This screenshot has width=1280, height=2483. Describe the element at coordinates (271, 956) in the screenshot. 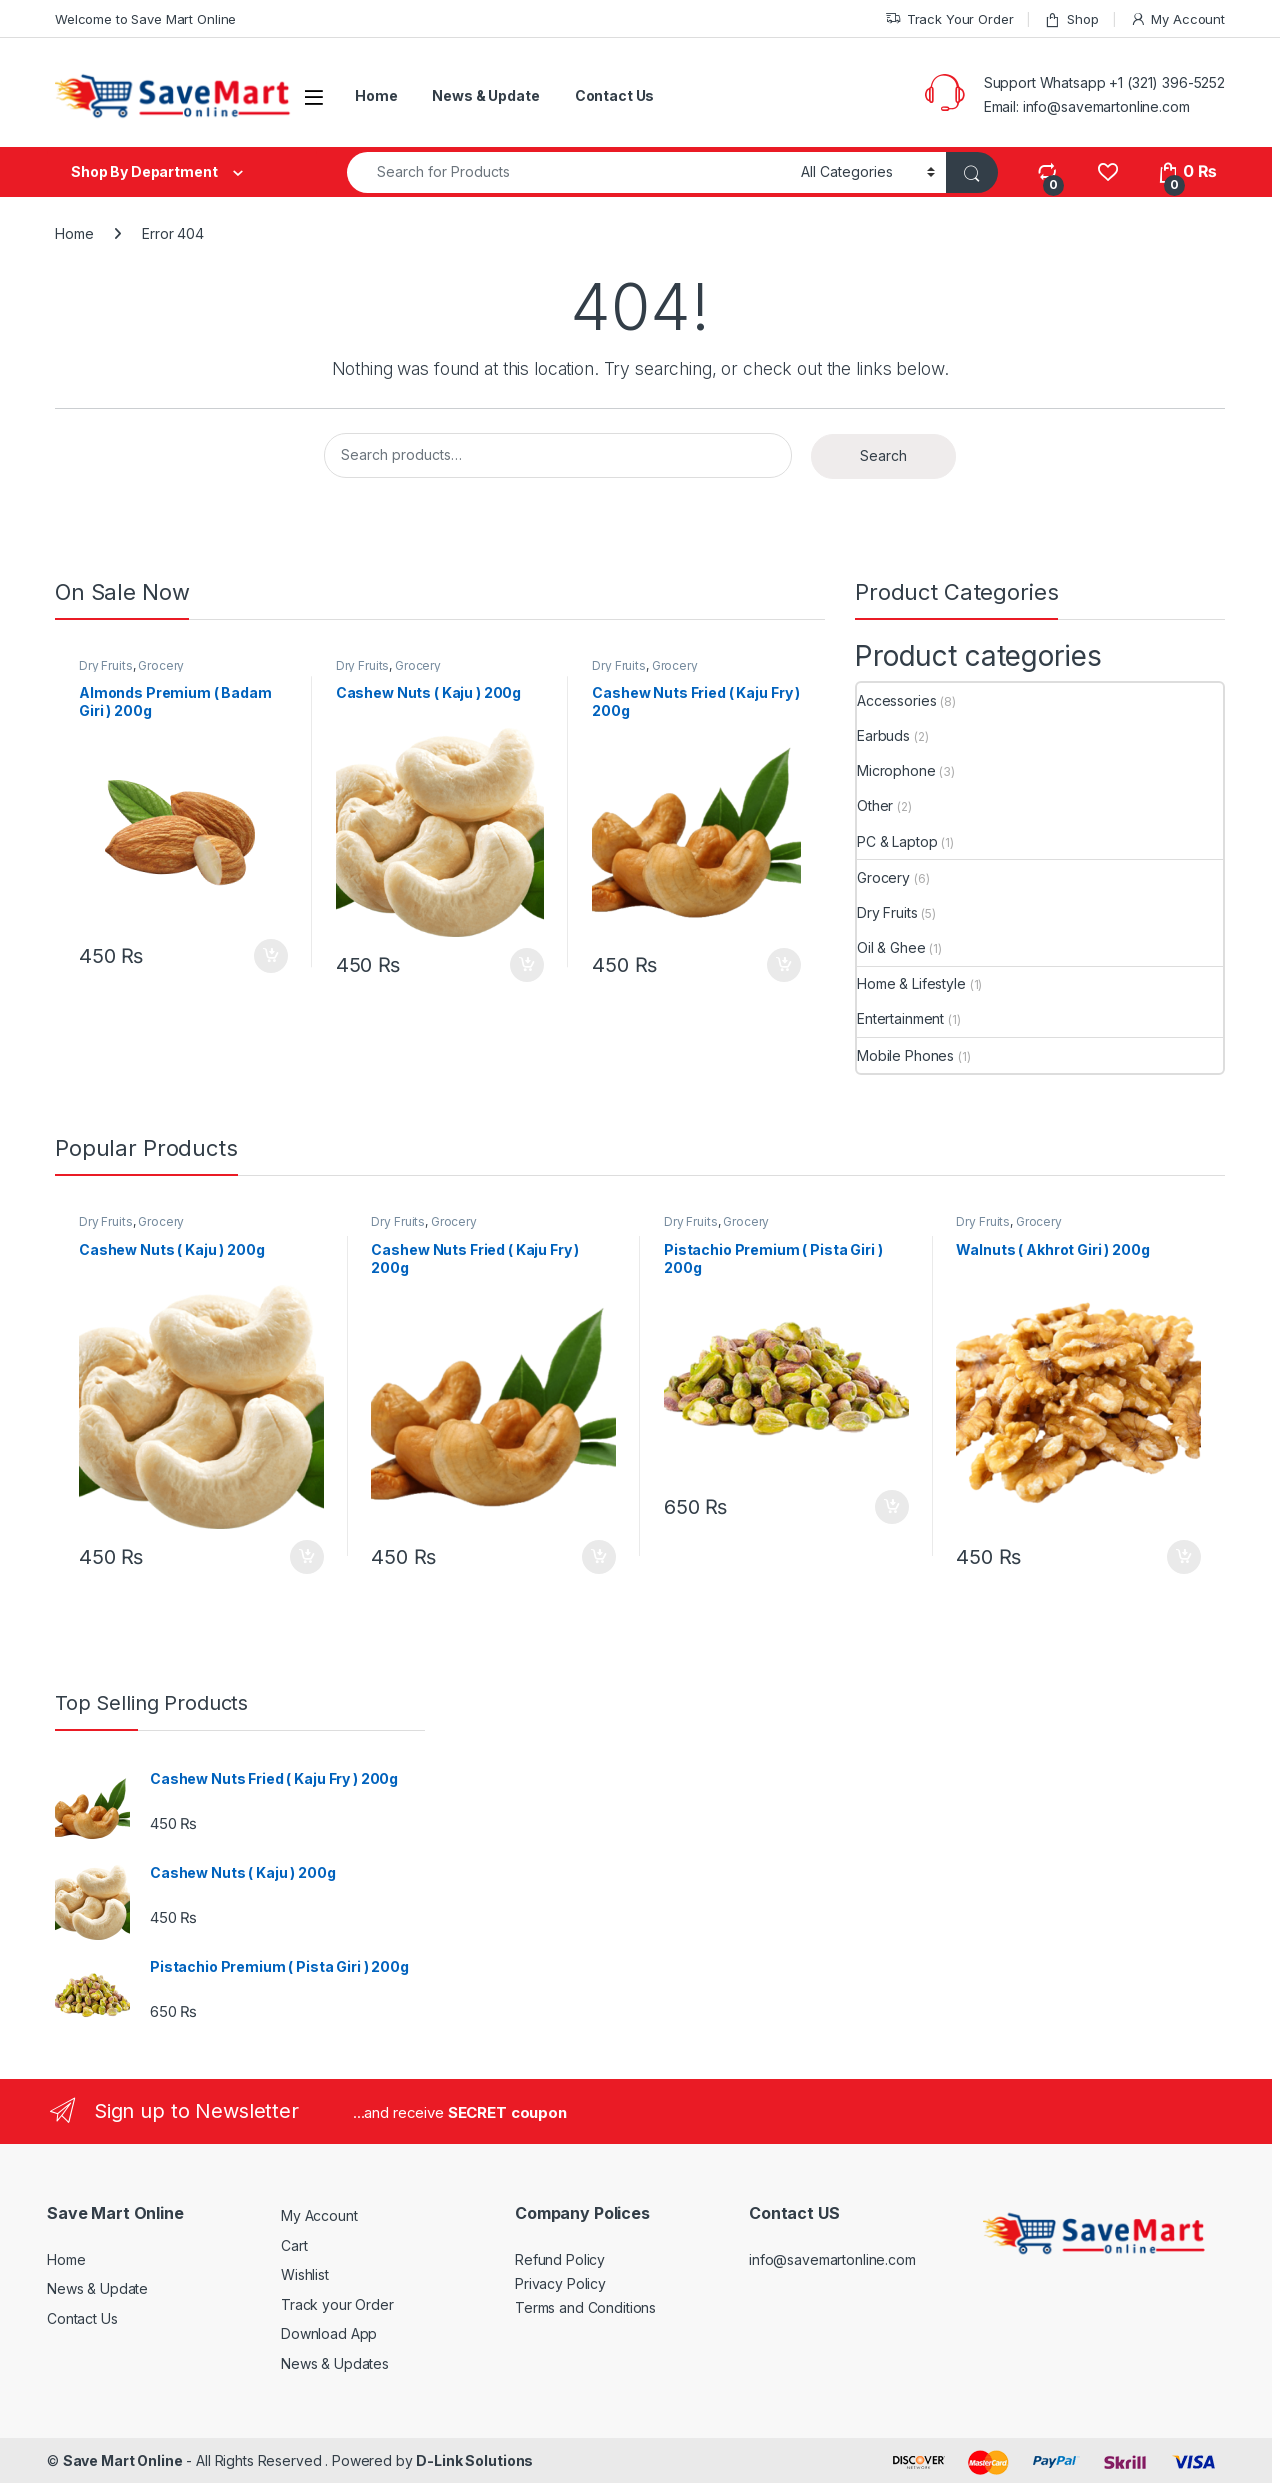

I see `Add to cart [button]` at that location.